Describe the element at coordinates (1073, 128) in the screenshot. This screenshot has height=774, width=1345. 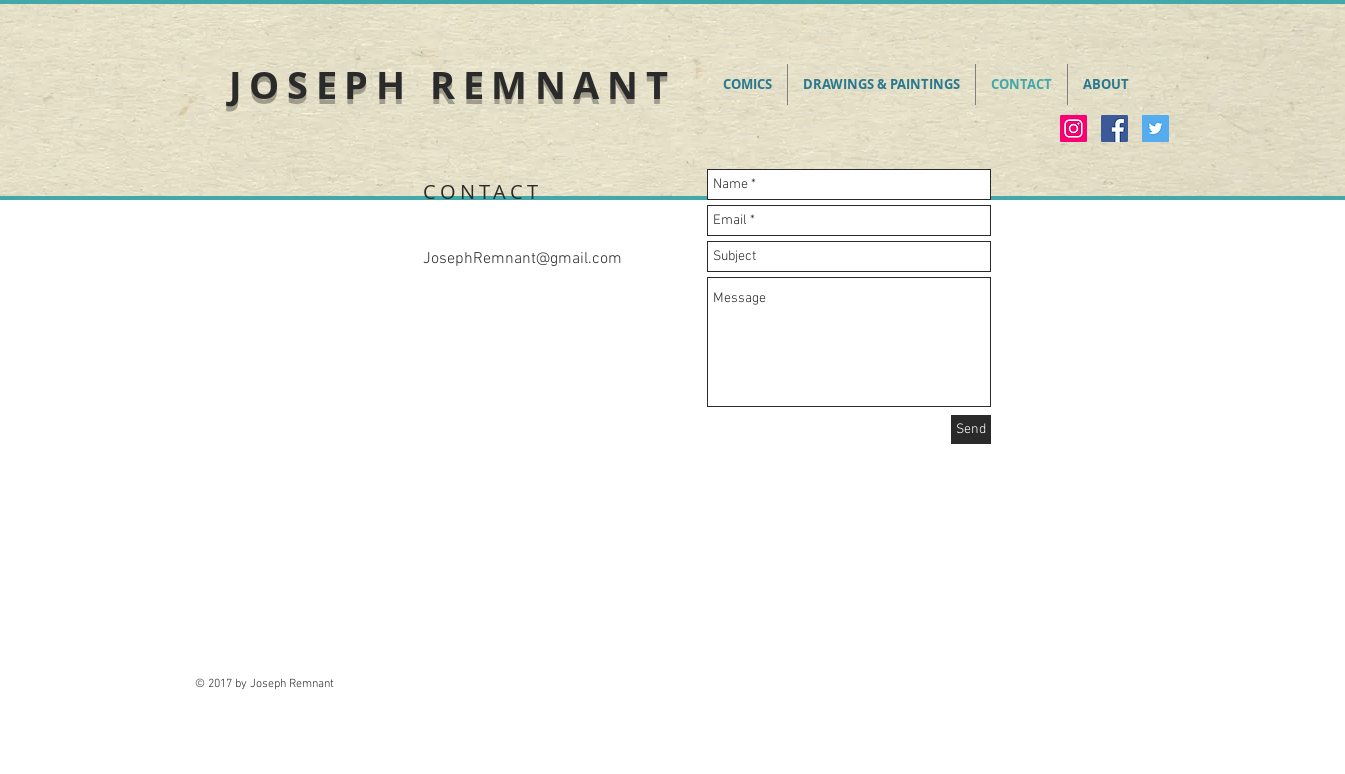
I see `[Instagram Social Icon]` at that location.